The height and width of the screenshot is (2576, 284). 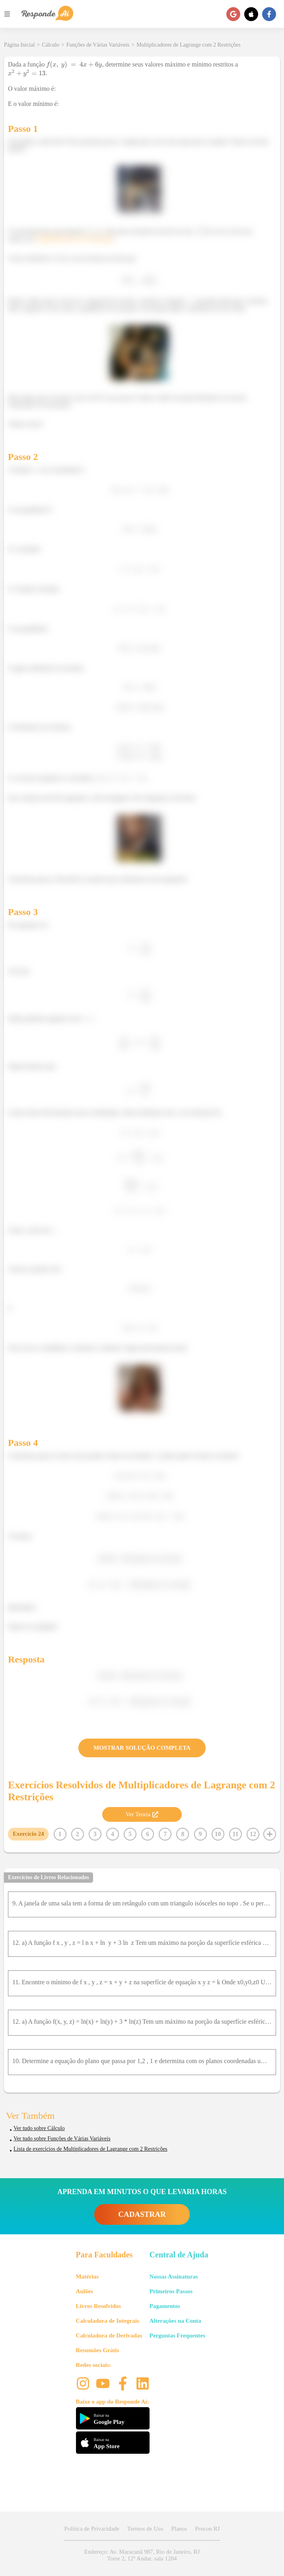 What do you see at coordinates (179, 2528) in the screenshot?
I see `Planos` at bounding box center [179, 2528].